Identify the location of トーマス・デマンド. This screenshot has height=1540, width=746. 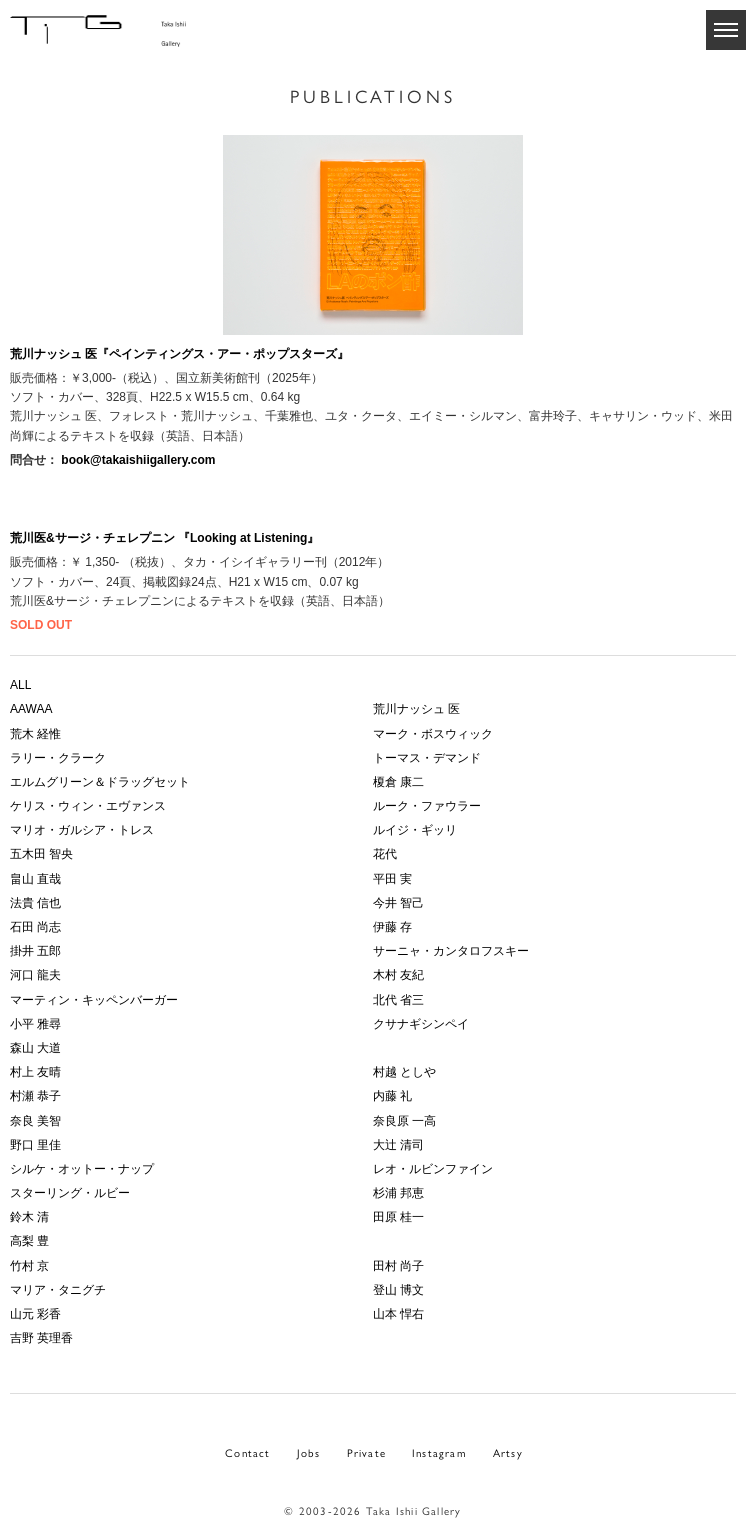
(427, 758).